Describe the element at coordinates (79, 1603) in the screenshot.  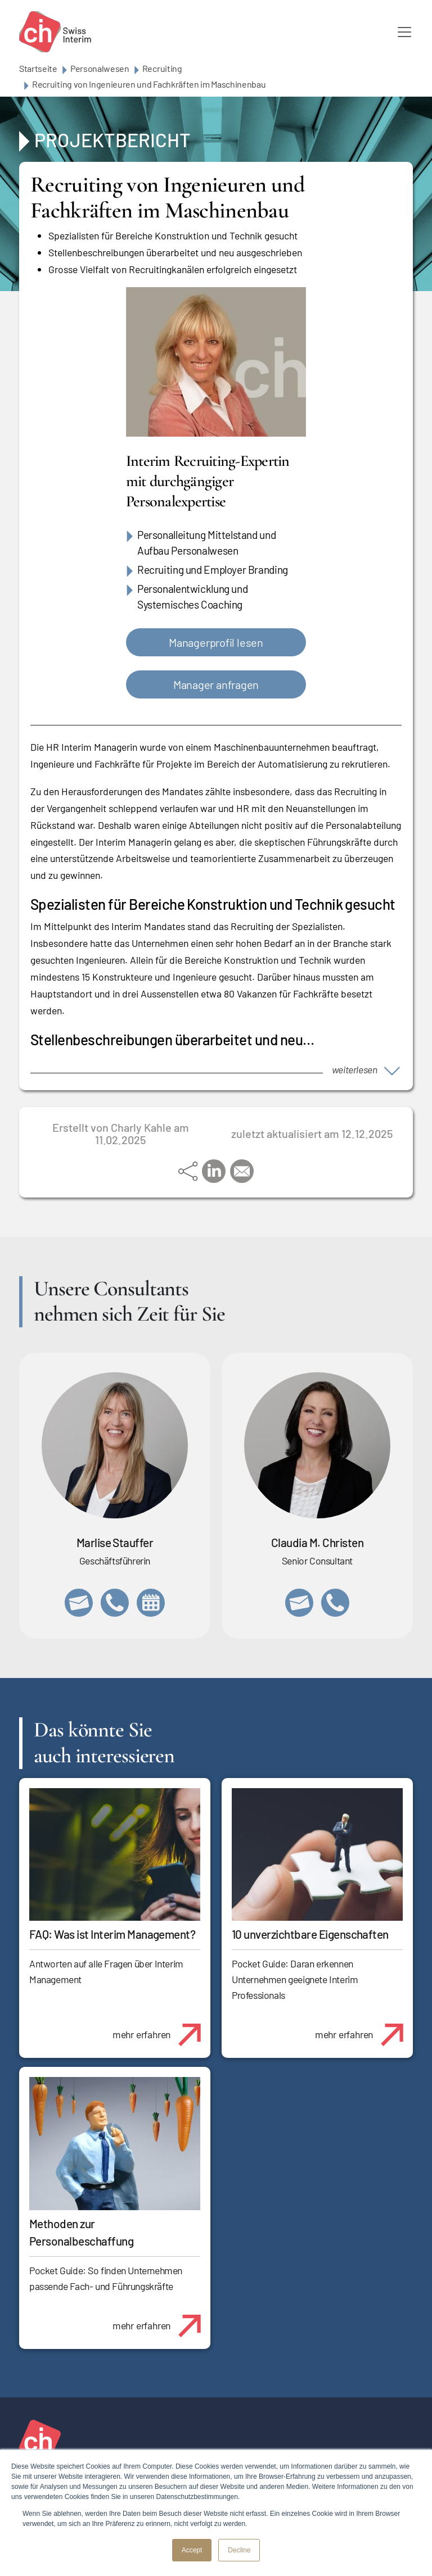
I see `marlise.stauffer@swissinterim.com` at that location.